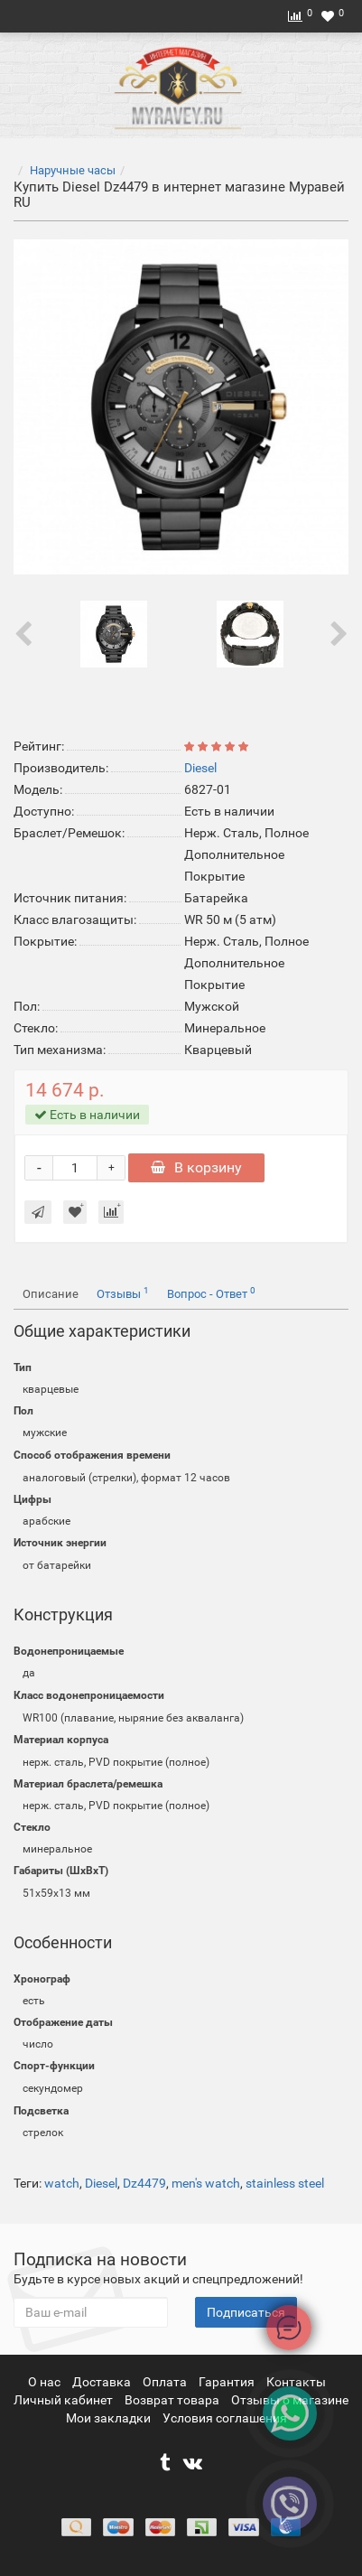 The height and width of the screenshot is (2576, 362). What do you see at coordinates (211, 1293) in the screenshot?
I see `Вопрос - Ответ` at bounding box center [211, 1293].